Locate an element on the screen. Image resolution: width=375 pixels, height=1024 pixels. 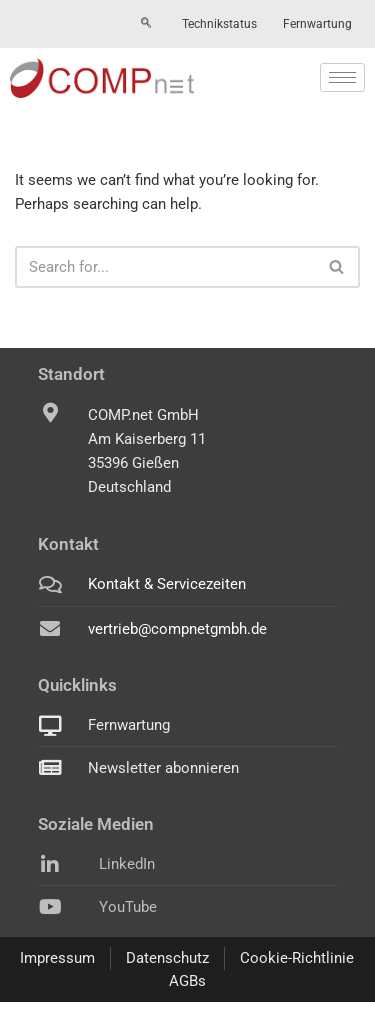
[Search] is located at coordinates (165, 267).